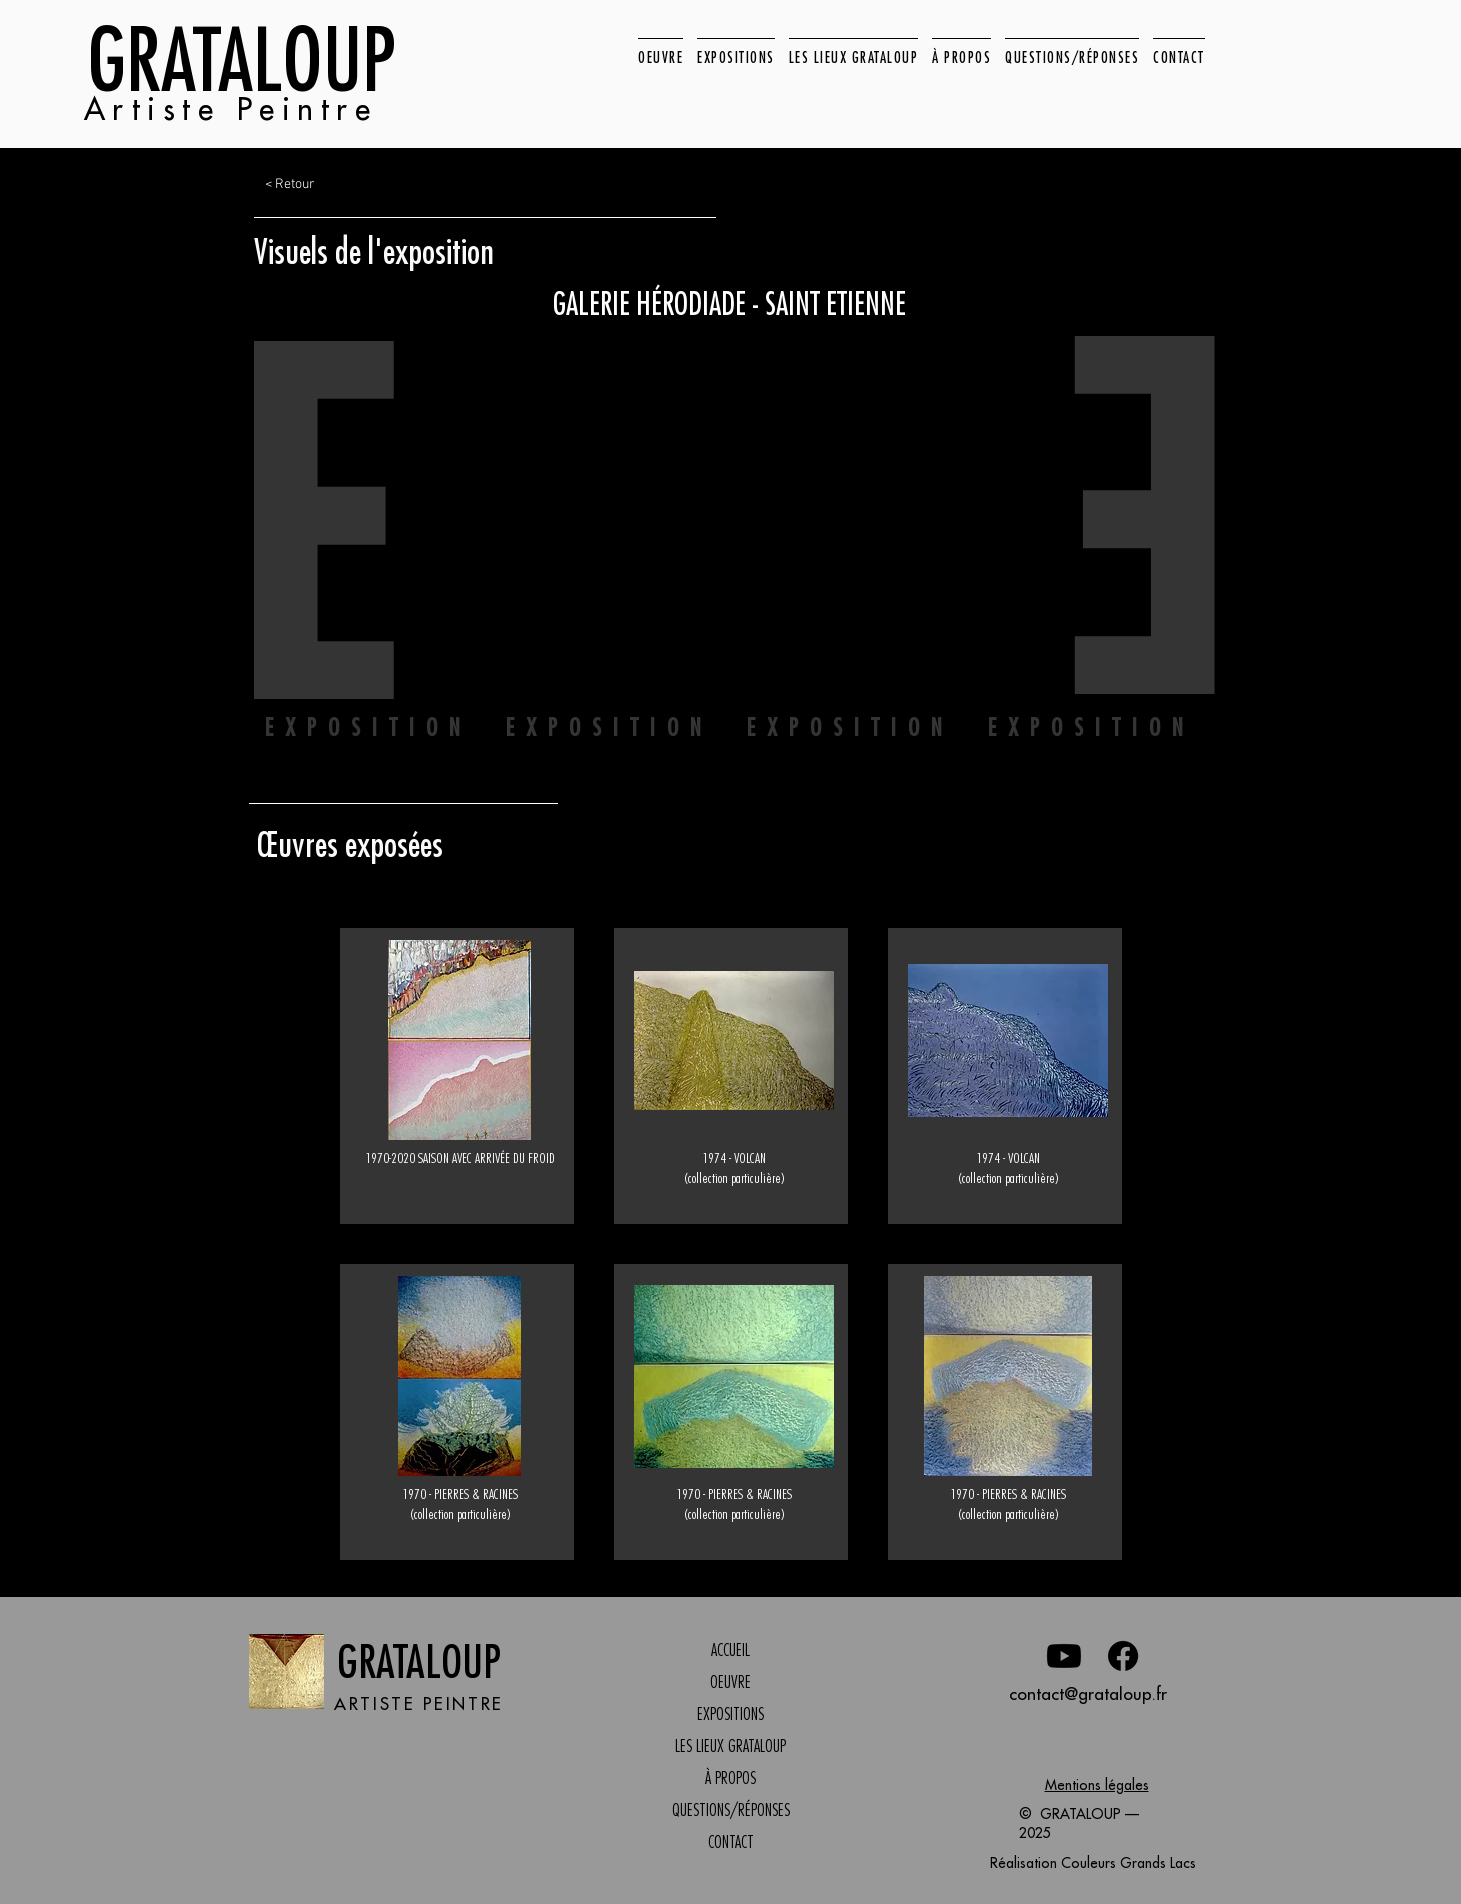  What do you see at coordinates (1128, 1863) in the screenshot?
I see `Couleurs Grands Lacs` at bounding box center [1128, 1863].